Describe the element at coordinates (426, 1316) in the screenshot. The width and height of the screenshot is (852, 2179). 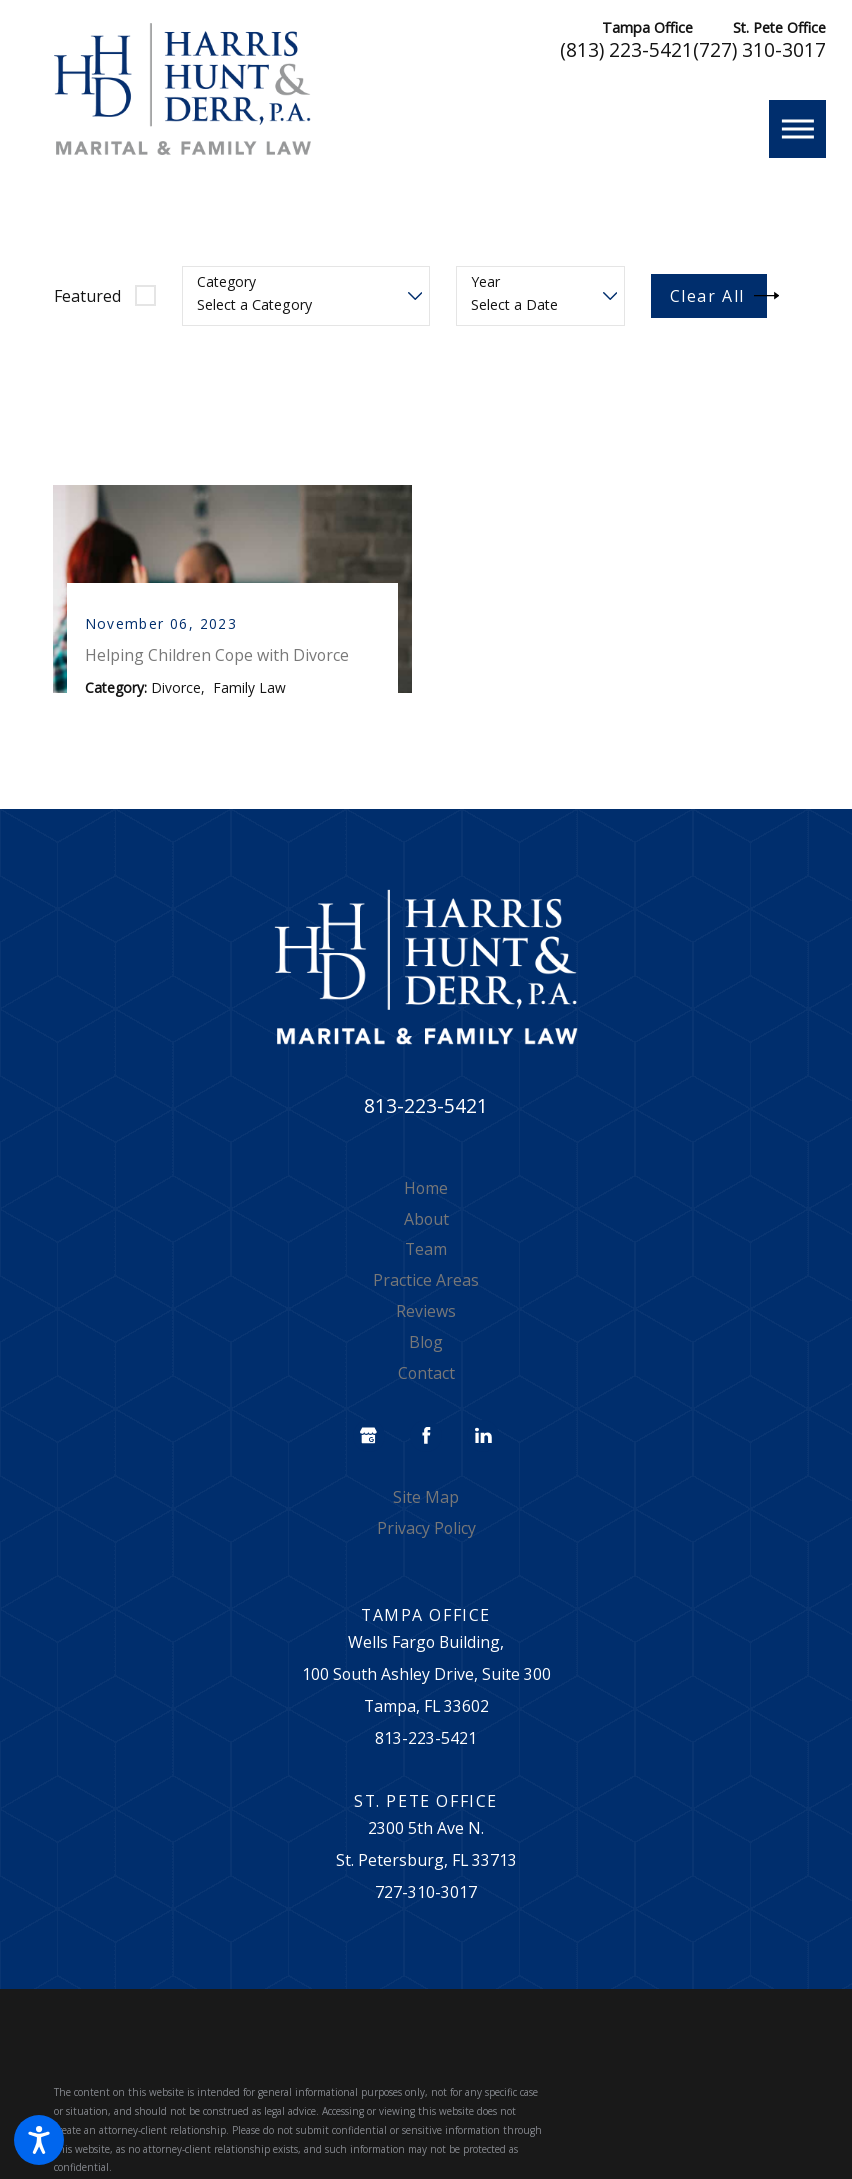
I see `Reviews` at that location.